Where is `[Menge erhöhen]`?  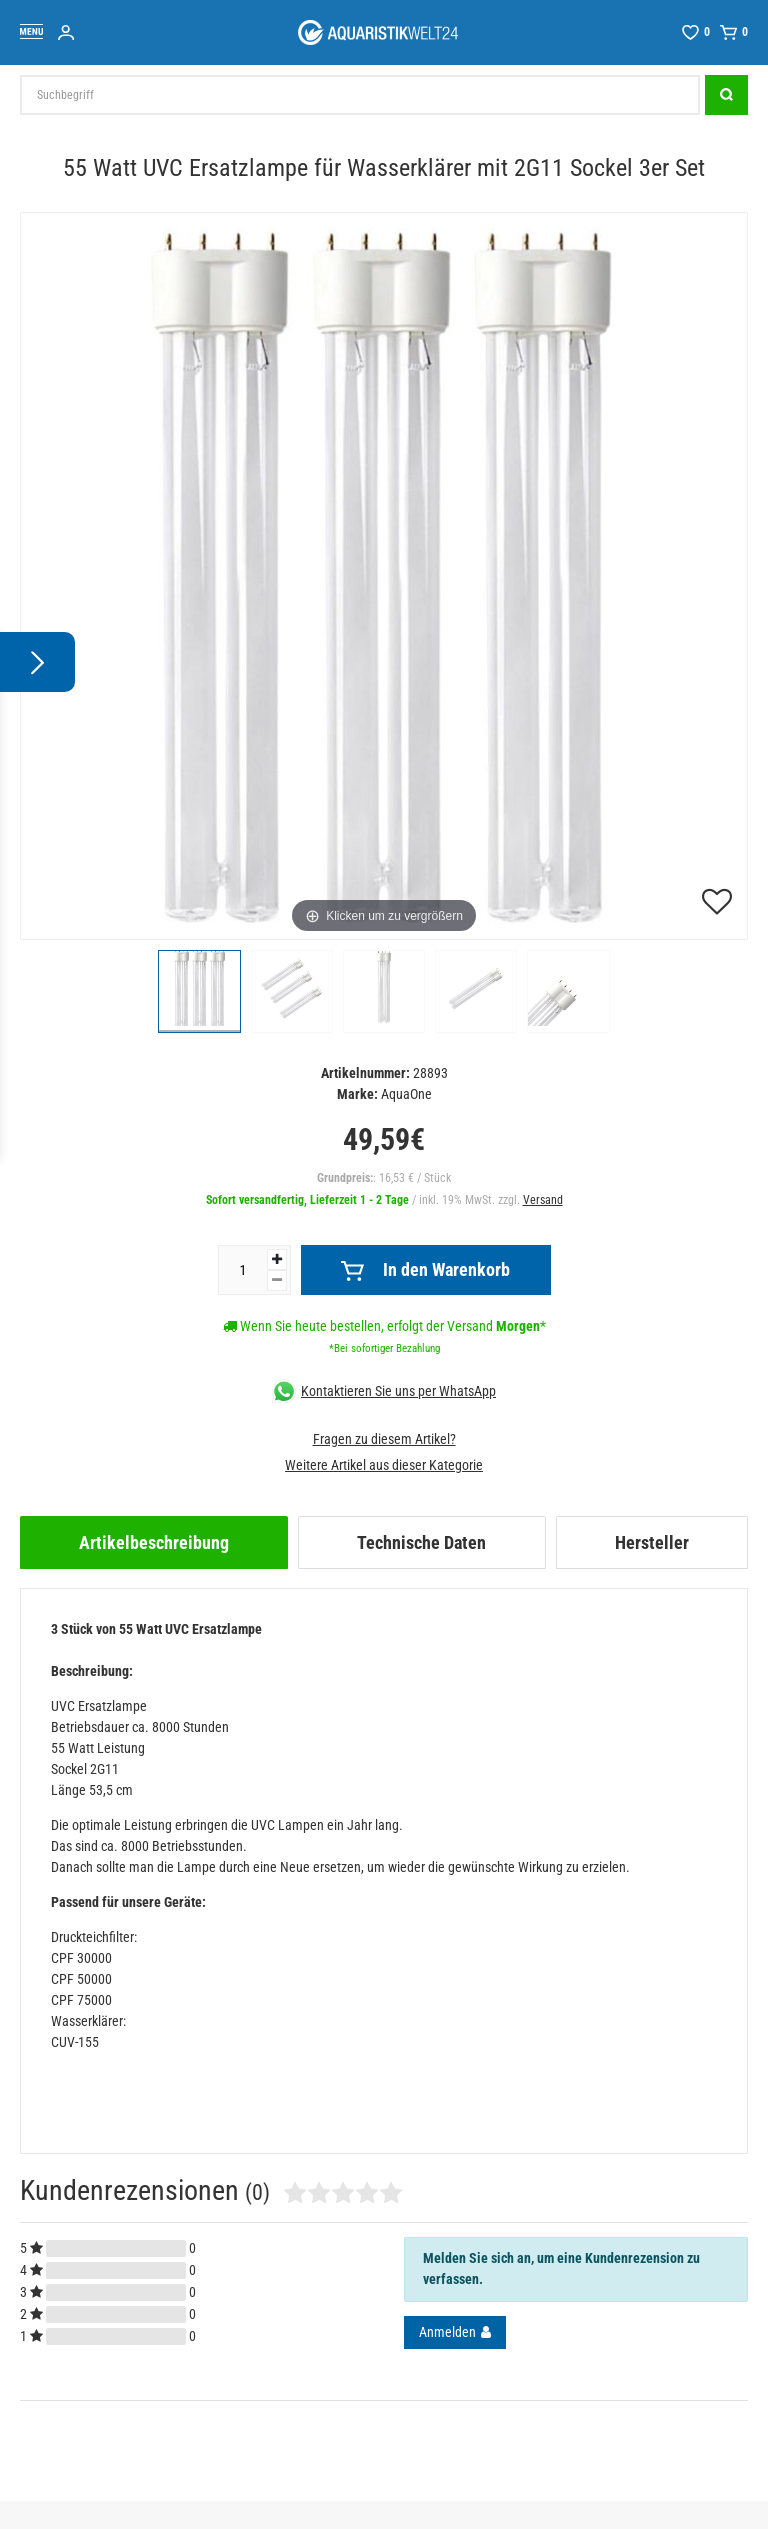 [Menge erhöhen] is located at coordinates (277, 1259).